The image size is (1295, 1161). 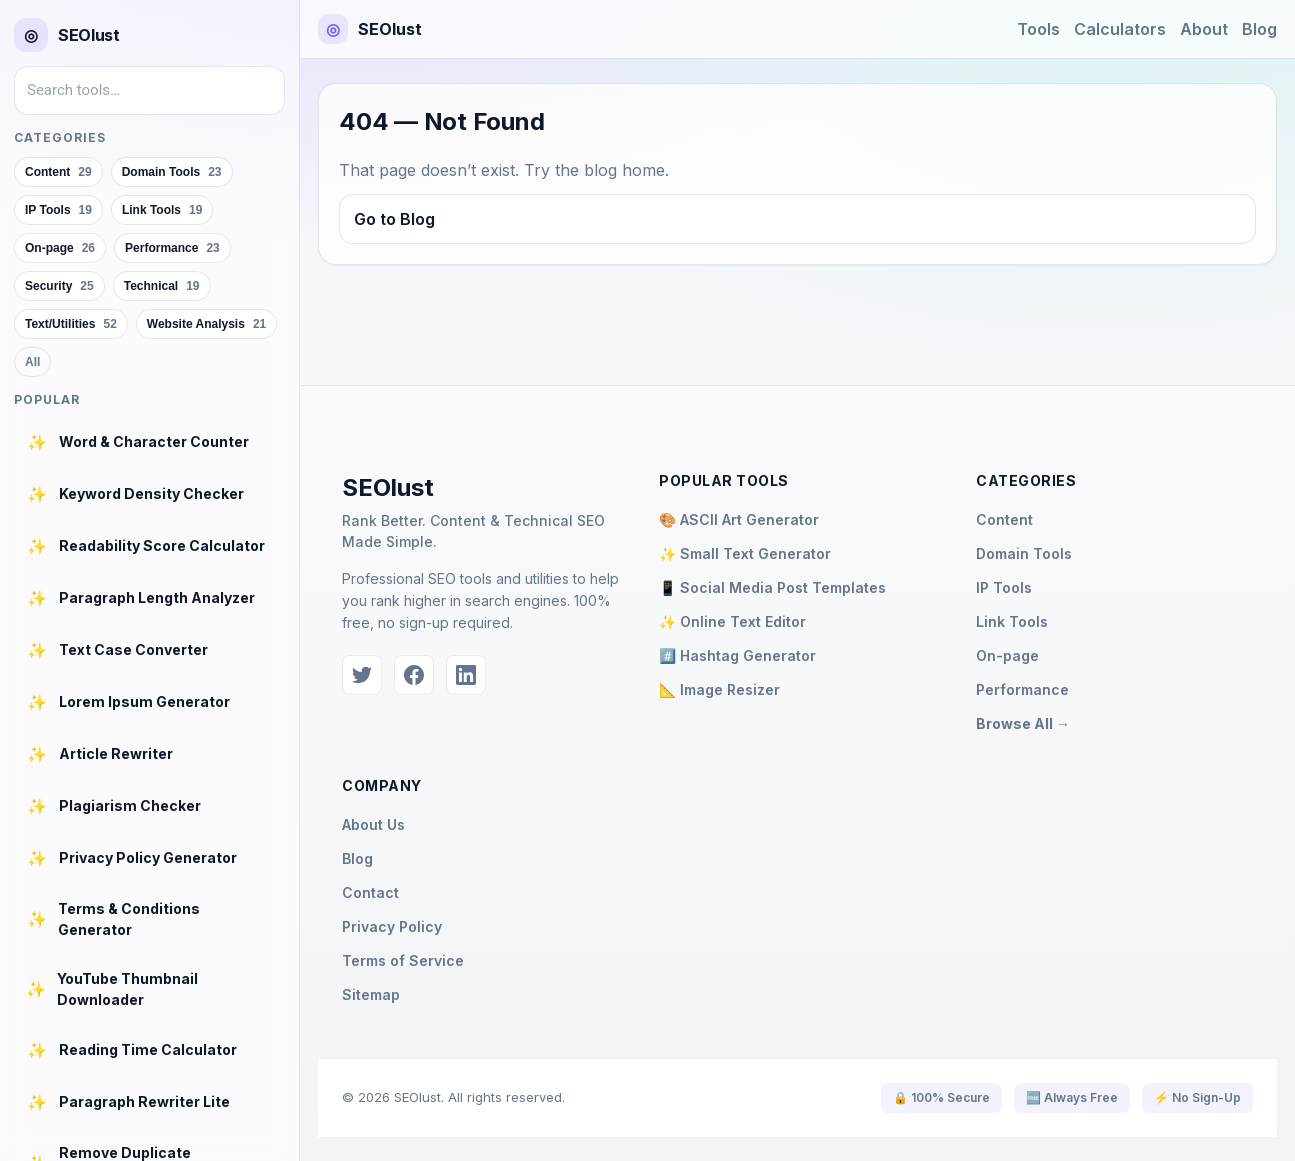 What do you see at coordinates (466, 675) in the screenshot?
I see `[LinkedIn]` at bounding box center [466, 675].